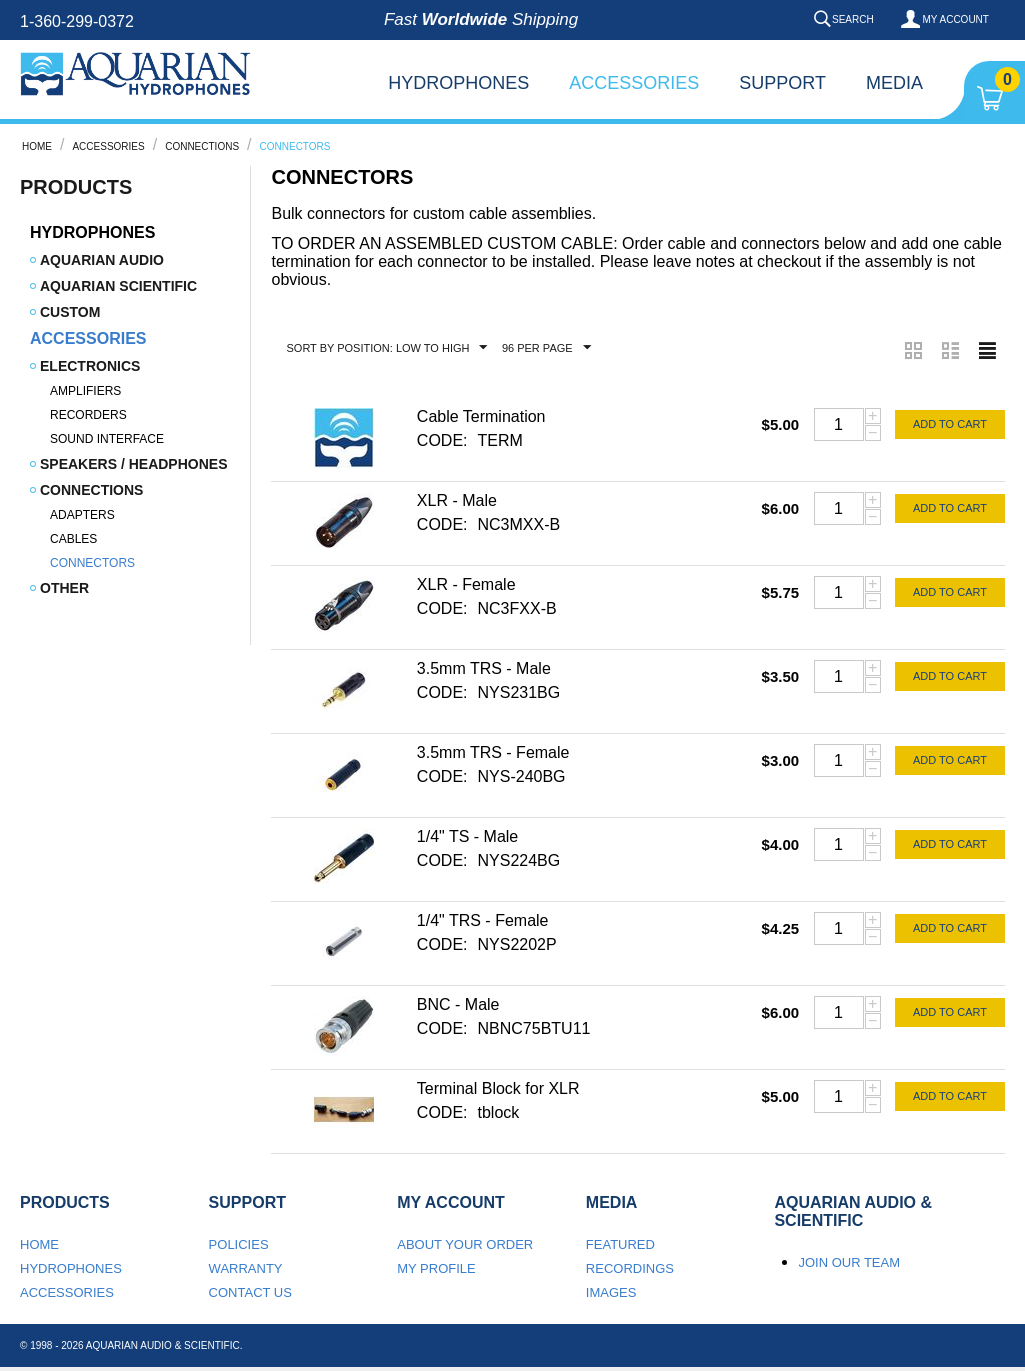 This screenshot has width=1025, height=1371. What do you see at coordinates (849, 1262) in the screenshot?
I see `Join our team` at bounding box center [849, 1262].